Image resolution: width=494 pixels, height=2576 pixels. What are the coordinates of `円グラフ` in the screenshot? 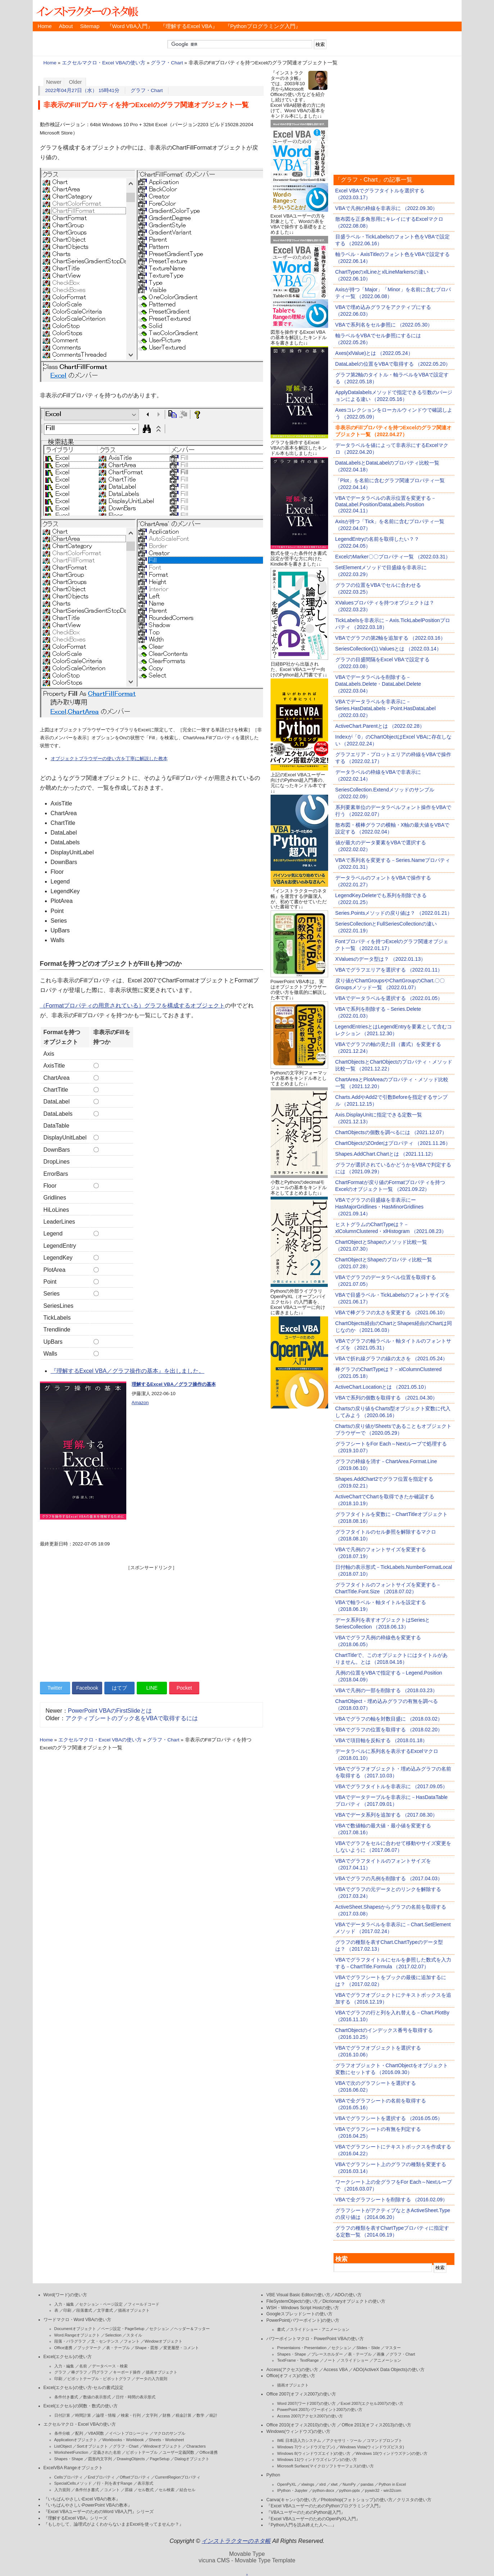 It's located at (100, 2372).